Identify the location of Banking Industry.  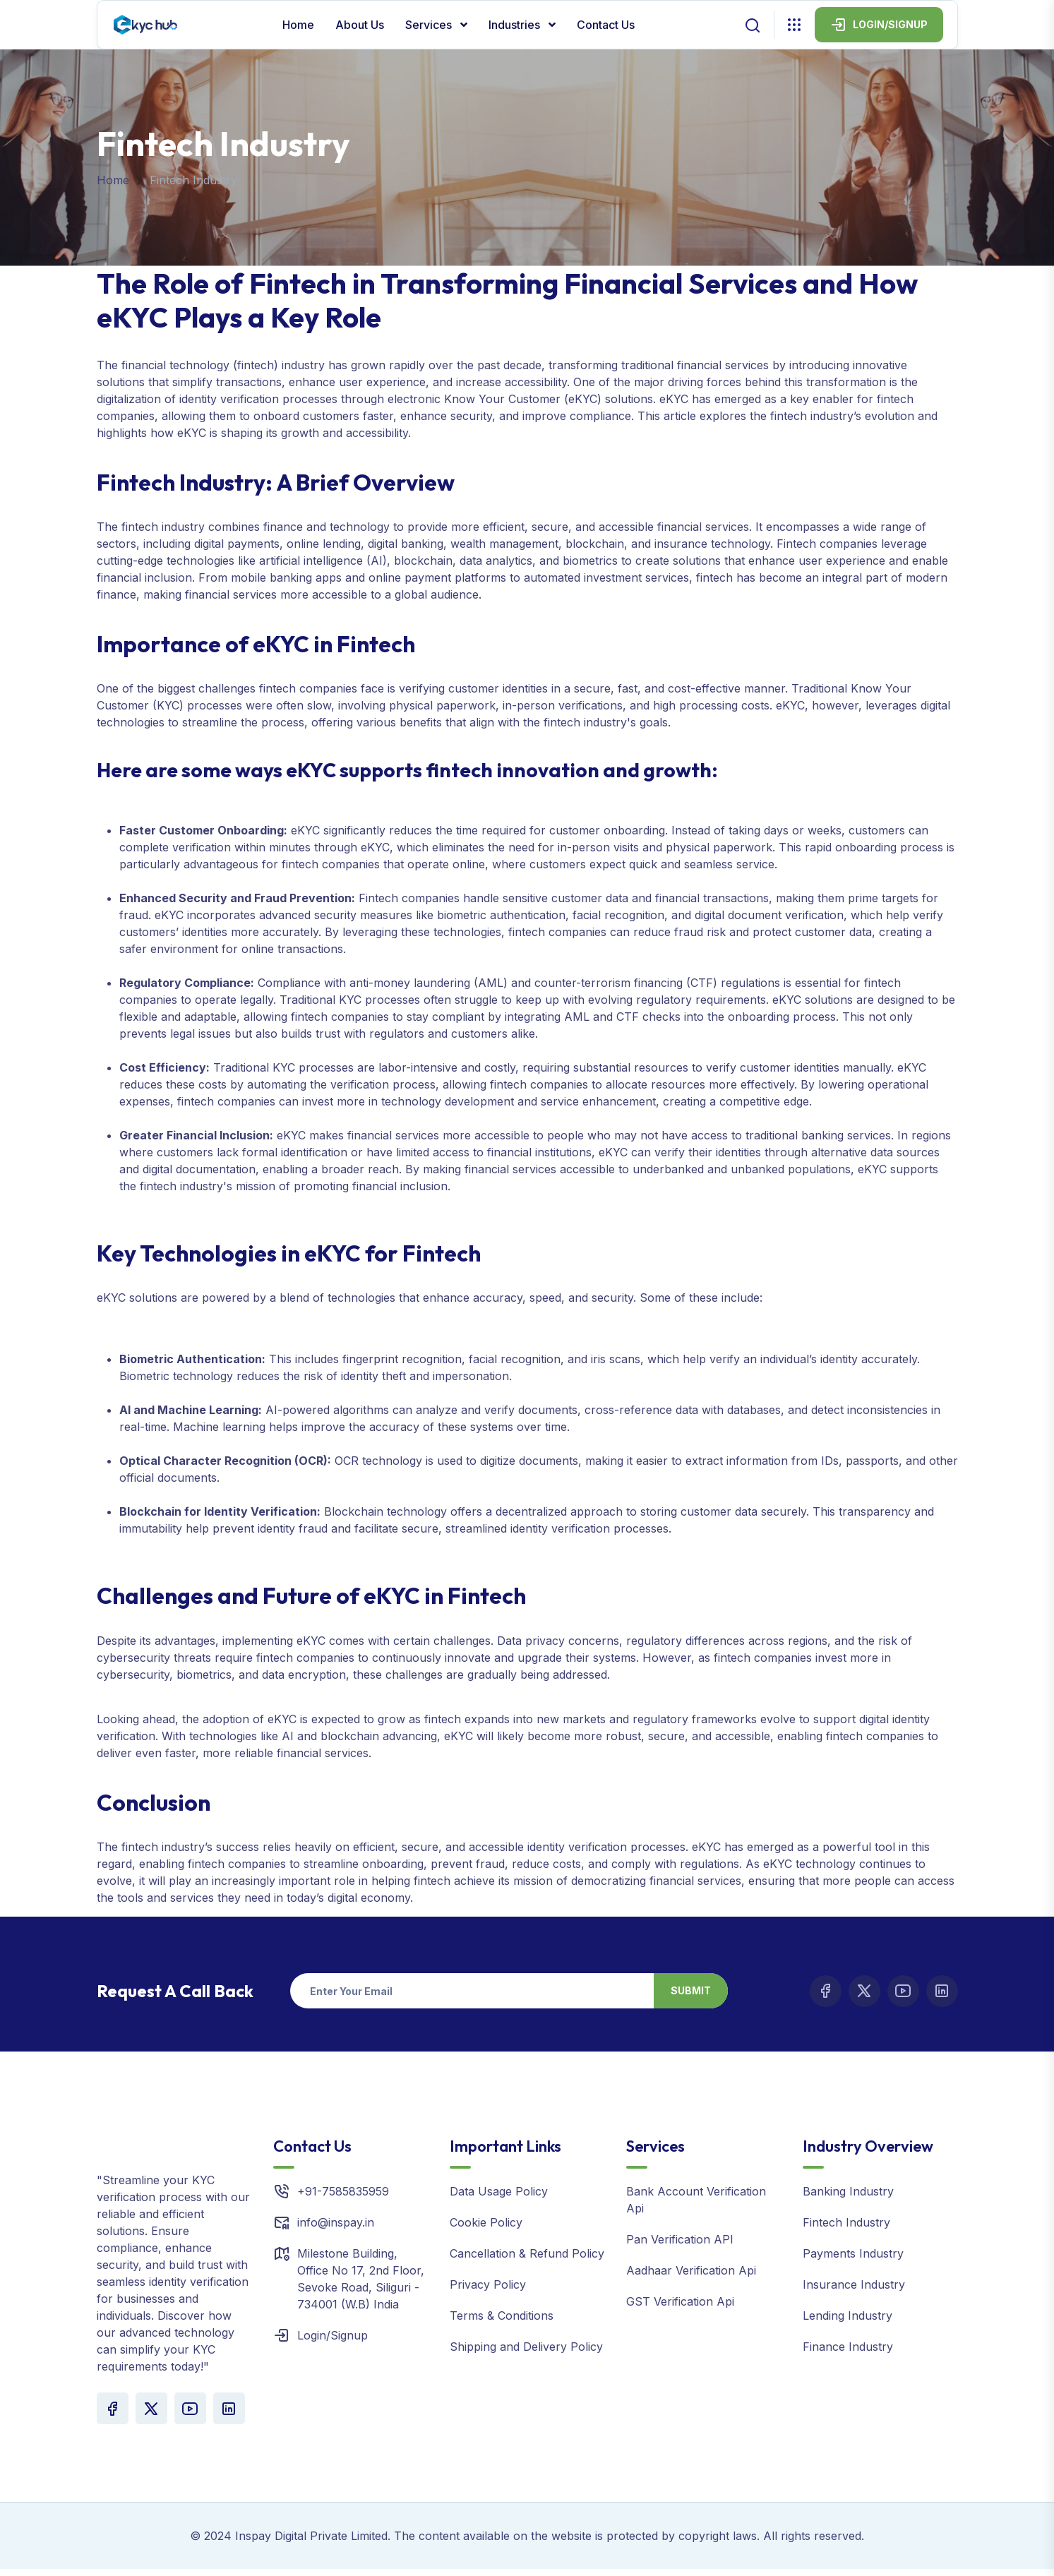
(848, 2191).